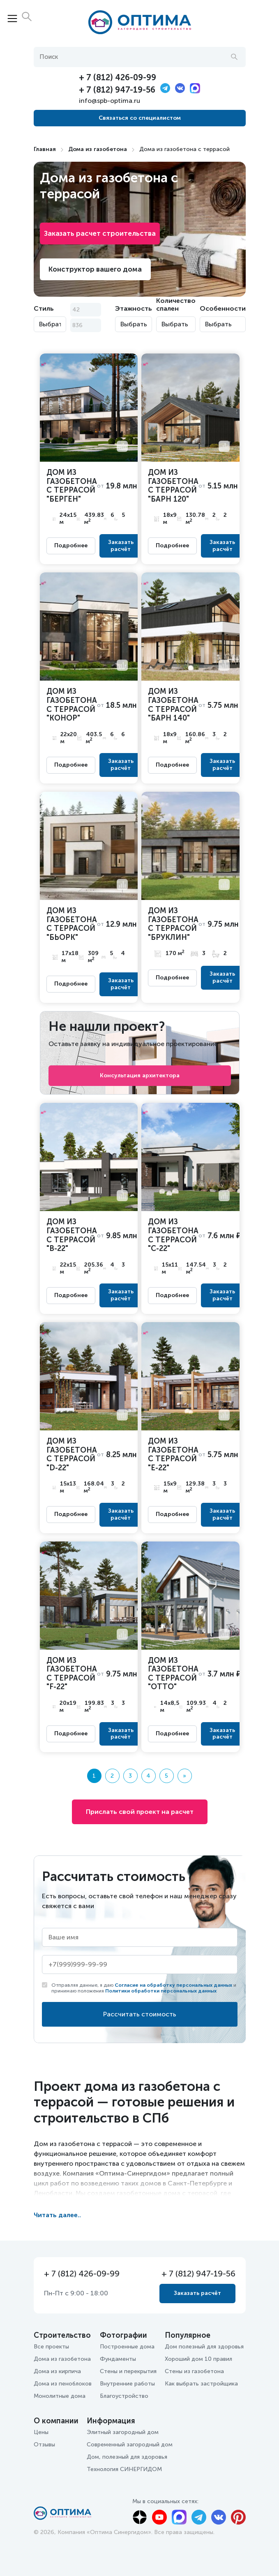 The image size is (279, 2576). Describe the element at coordinates (140, 1812) in the screenshot. I see `Прислать свой проект на расчет` at that location.